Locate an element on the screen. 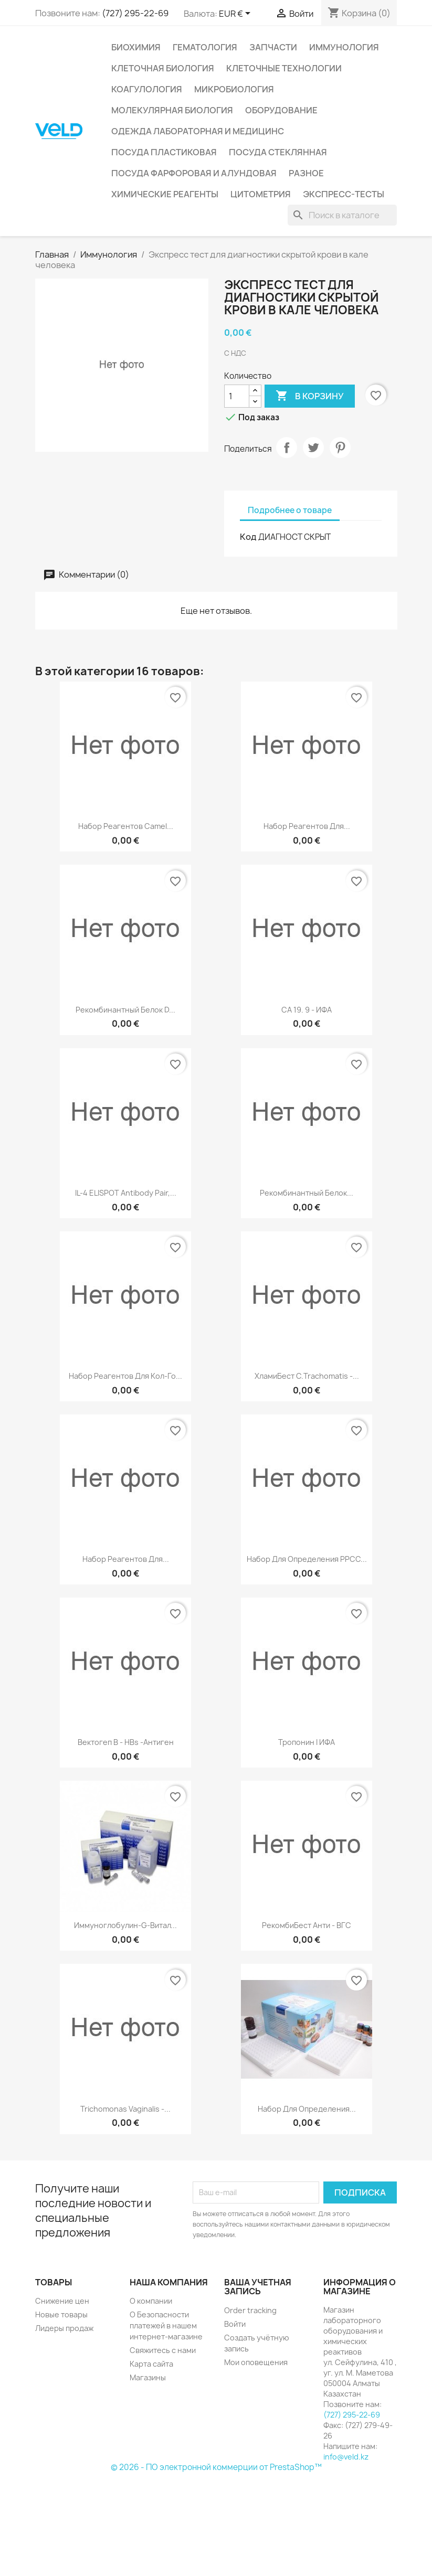 Image resolution: width=432 pixels, height=2576 pixels. Посуда пластиковая is located at coordinates (164, 152).